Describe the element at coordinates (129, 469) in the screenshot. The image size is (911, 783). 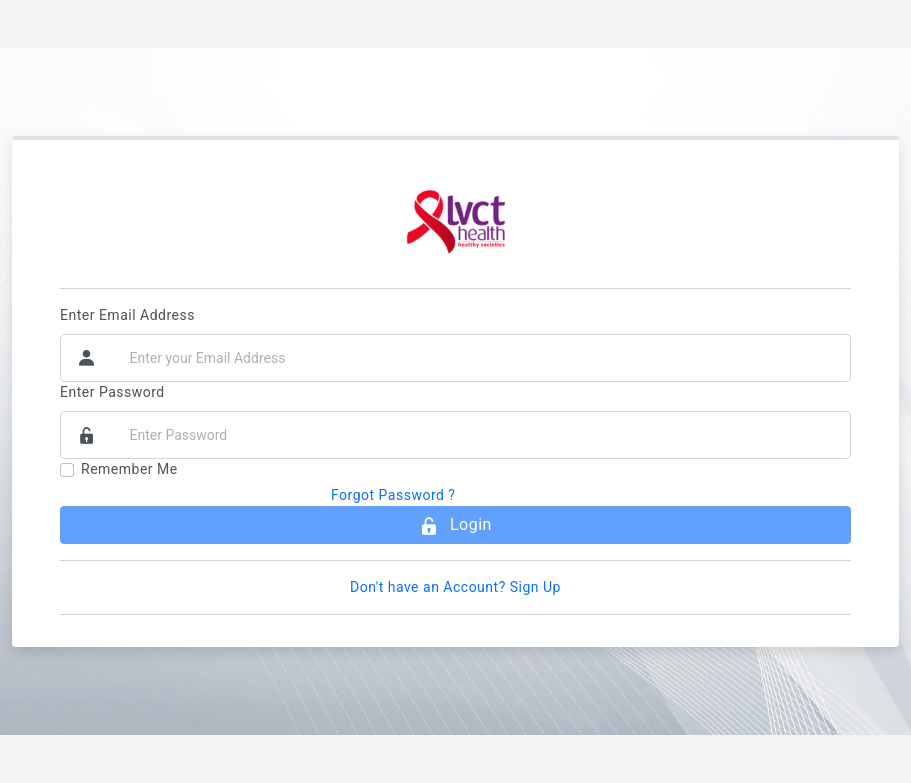
I see `Remember Me` at that location.